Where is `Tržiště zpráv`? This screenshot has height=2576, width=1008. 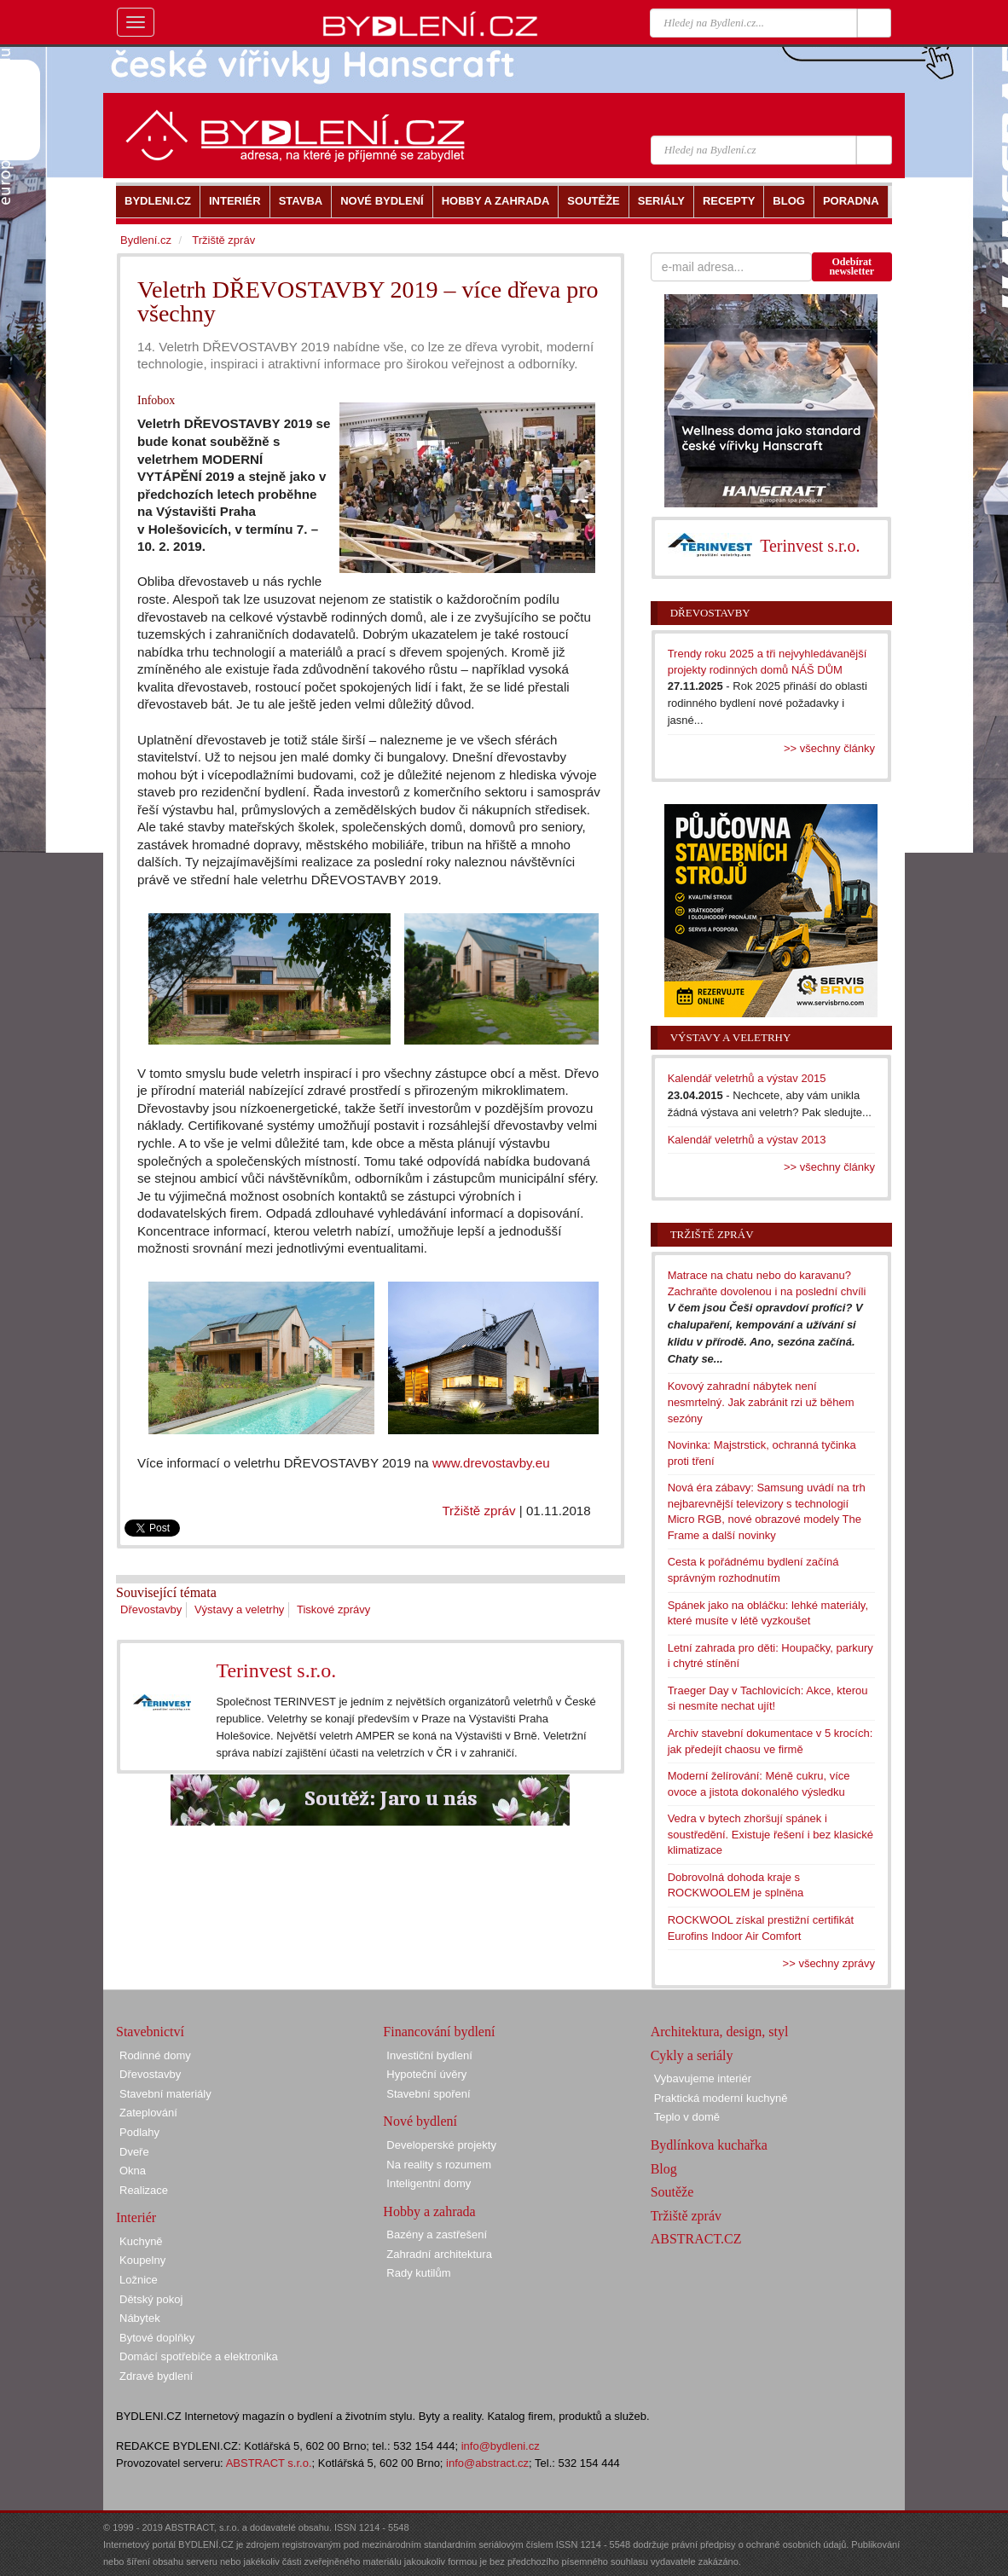
Tržiště zpráv is located at coordinates (478, 1510).